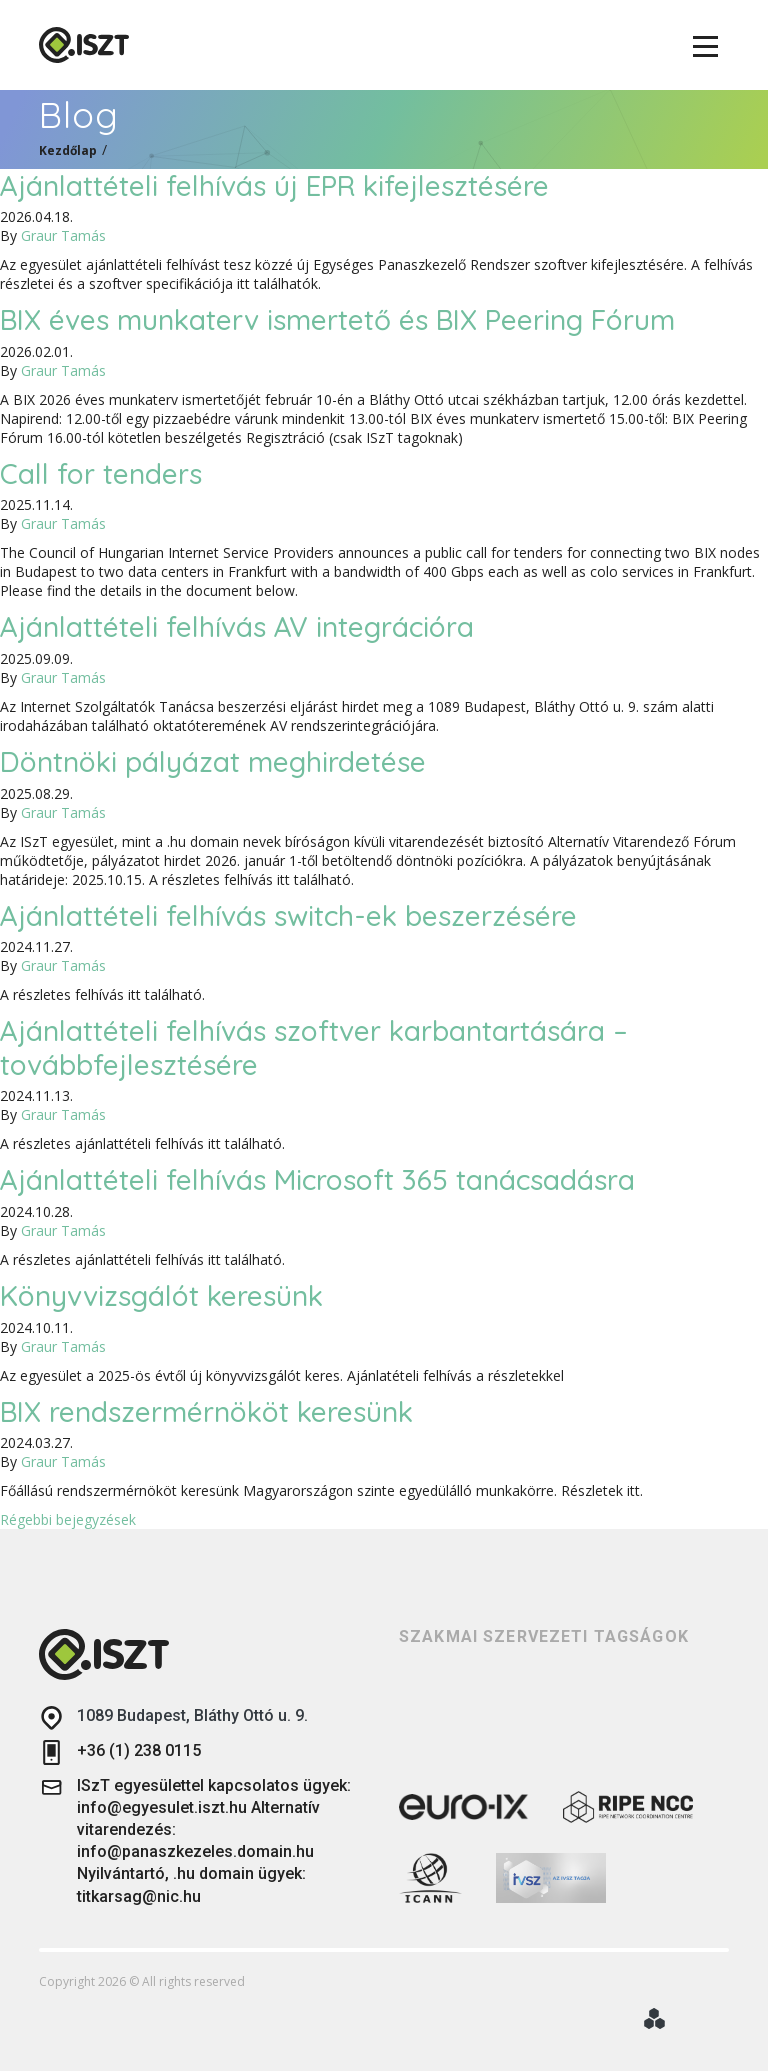 This screenshot has height=2071, width=768. I want to click on Ajánlattételi felhívás switch-ek beszerzésére, so click(288, 915).